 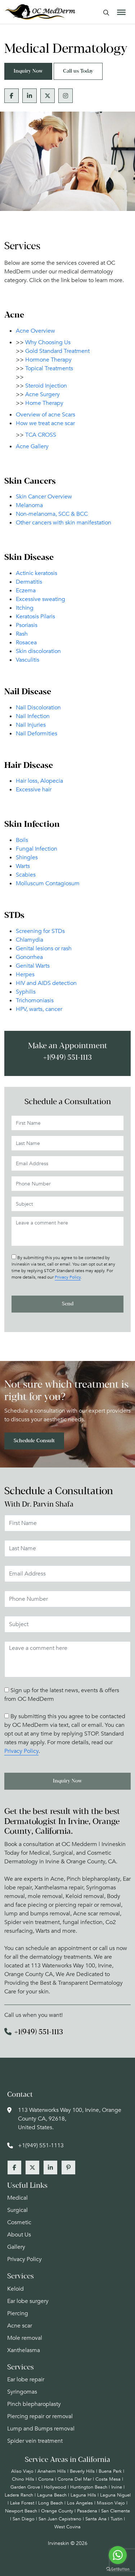 I want to click on Piercing repair or removal, so click(x=40, y=2416).